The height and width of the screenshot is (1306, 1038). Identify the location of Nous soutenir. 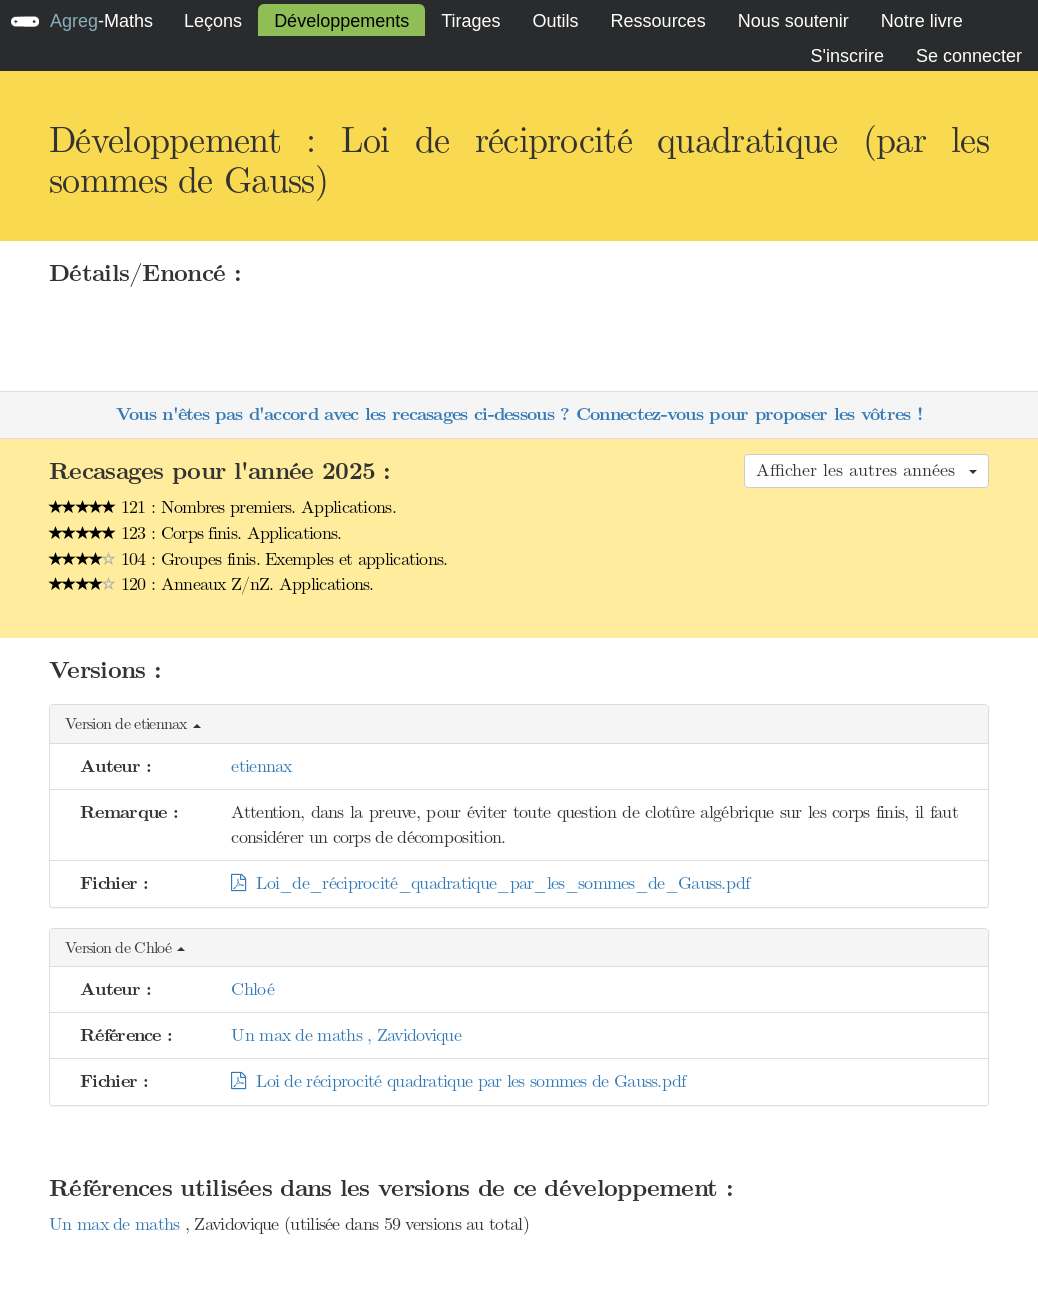
(793, 21).